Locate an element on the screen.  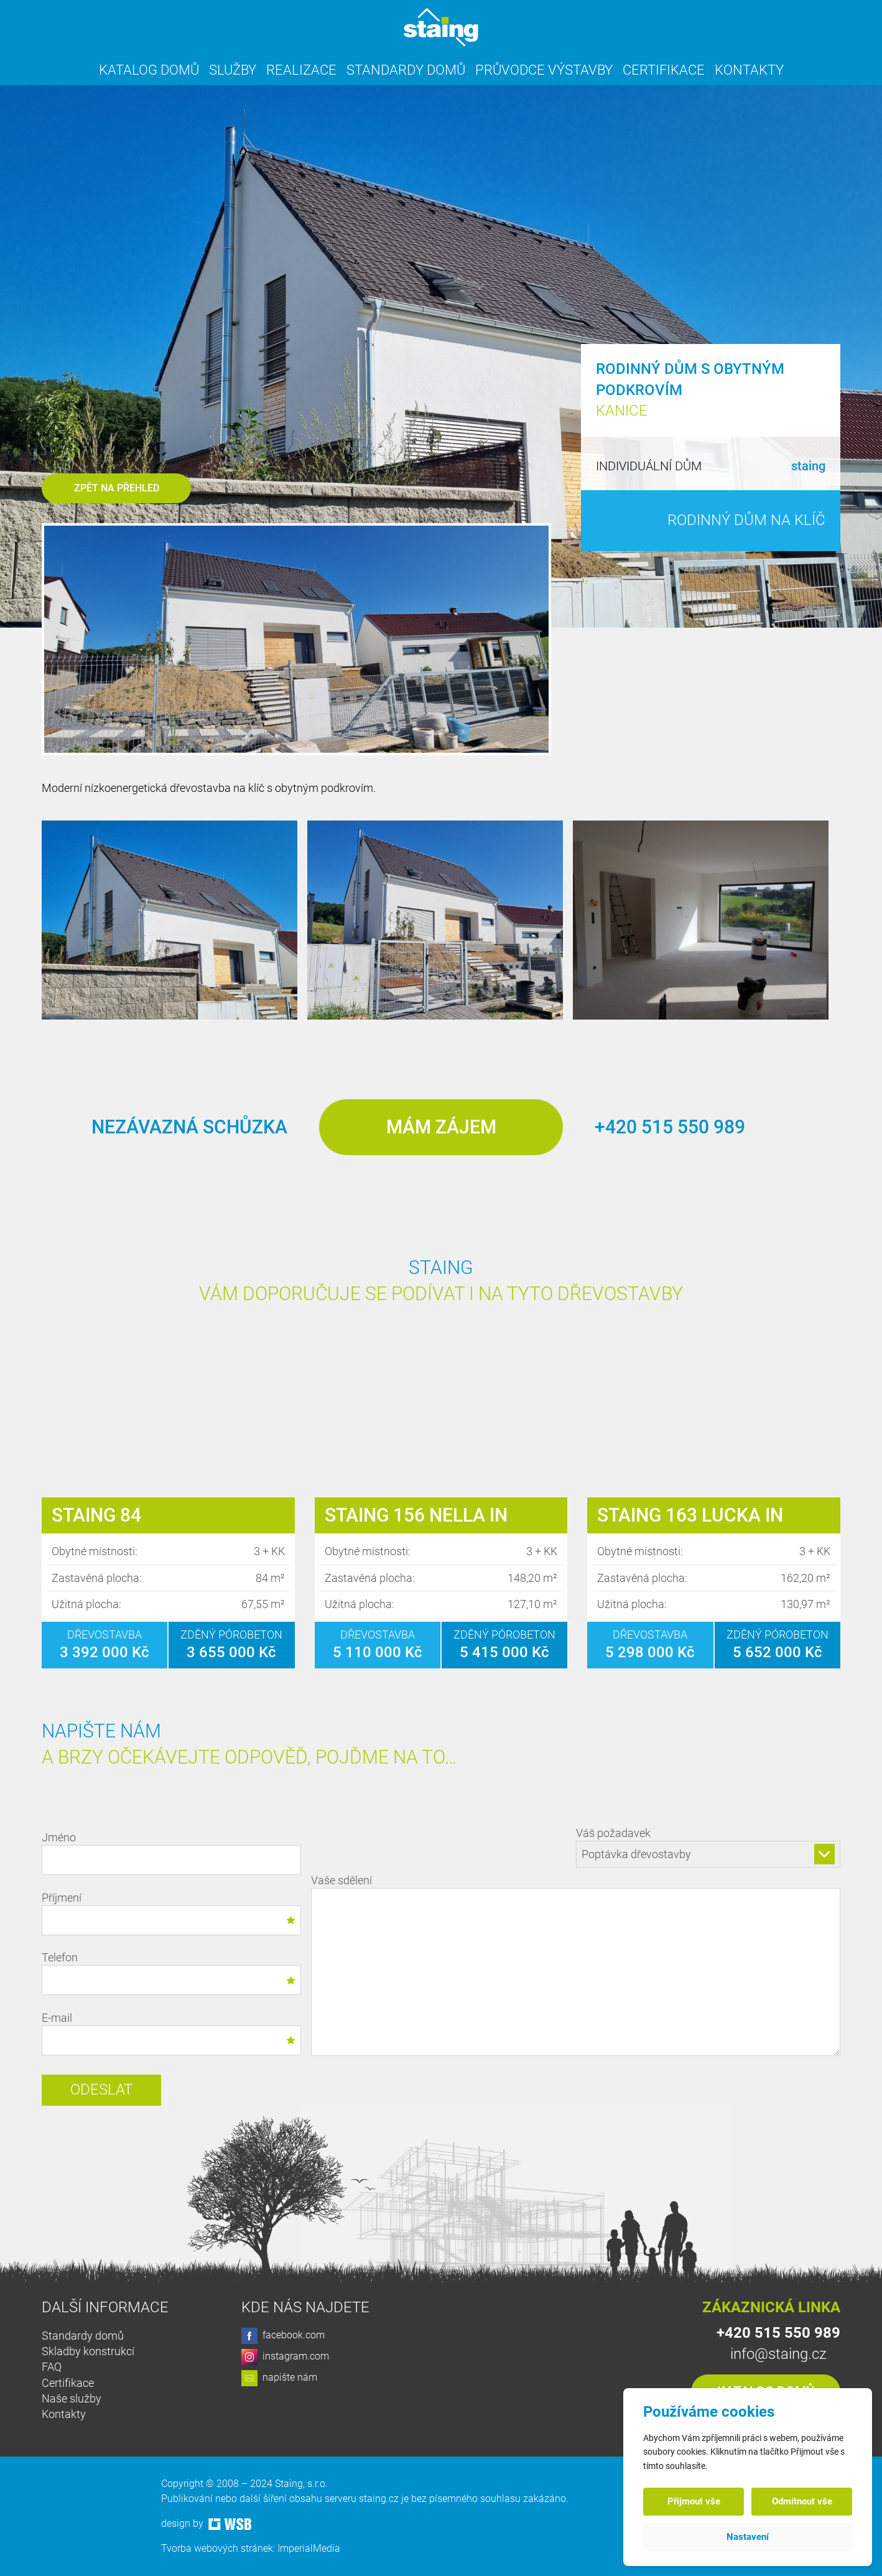
Kontakty is located at coordinates (749, 70).